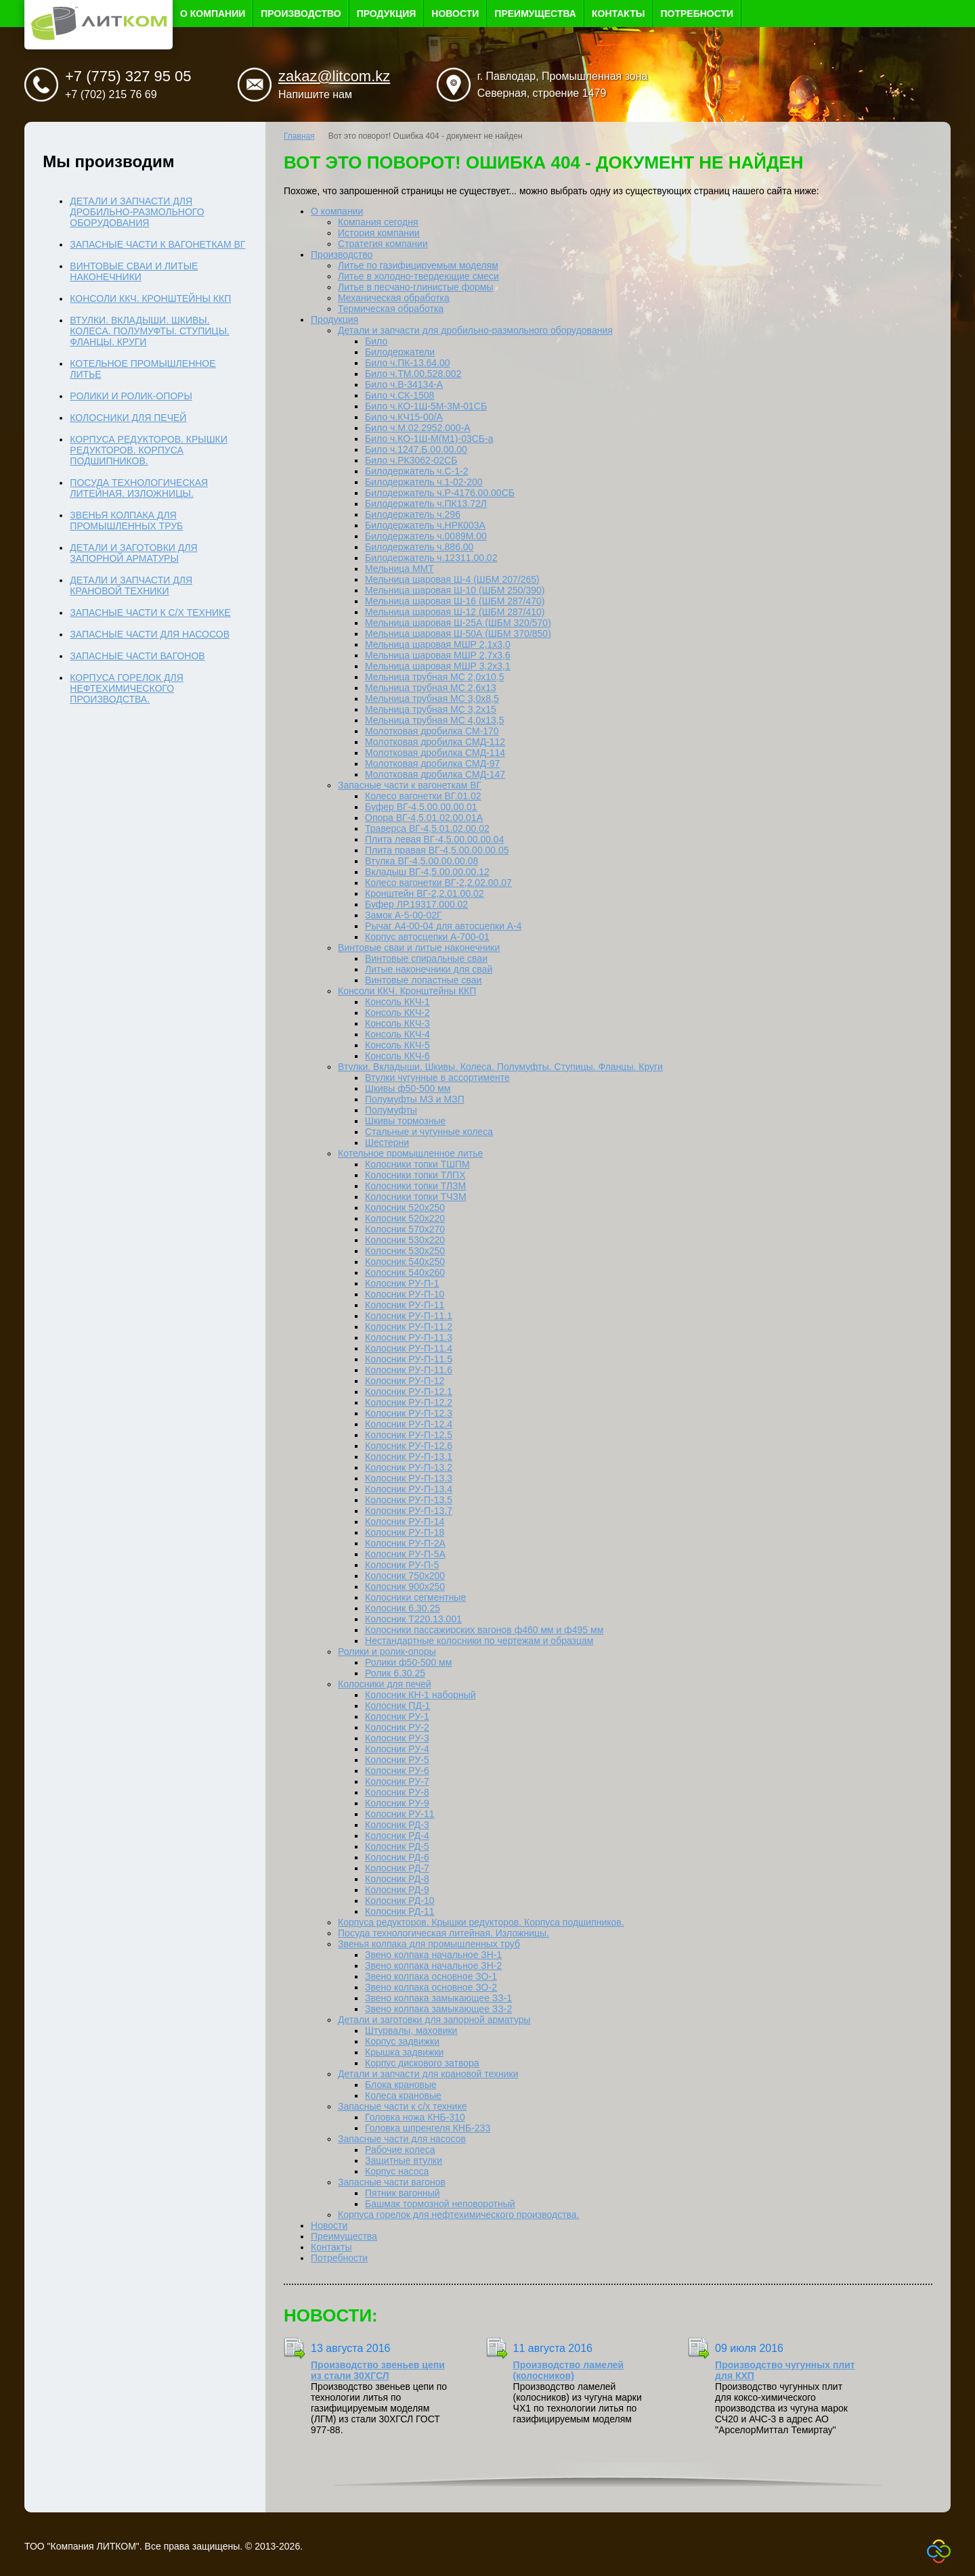 This screenshot has width=975, height=2576. Describe the element at coordinates (387, 1142) in the screenshot. I see `Шестерни` at that location.